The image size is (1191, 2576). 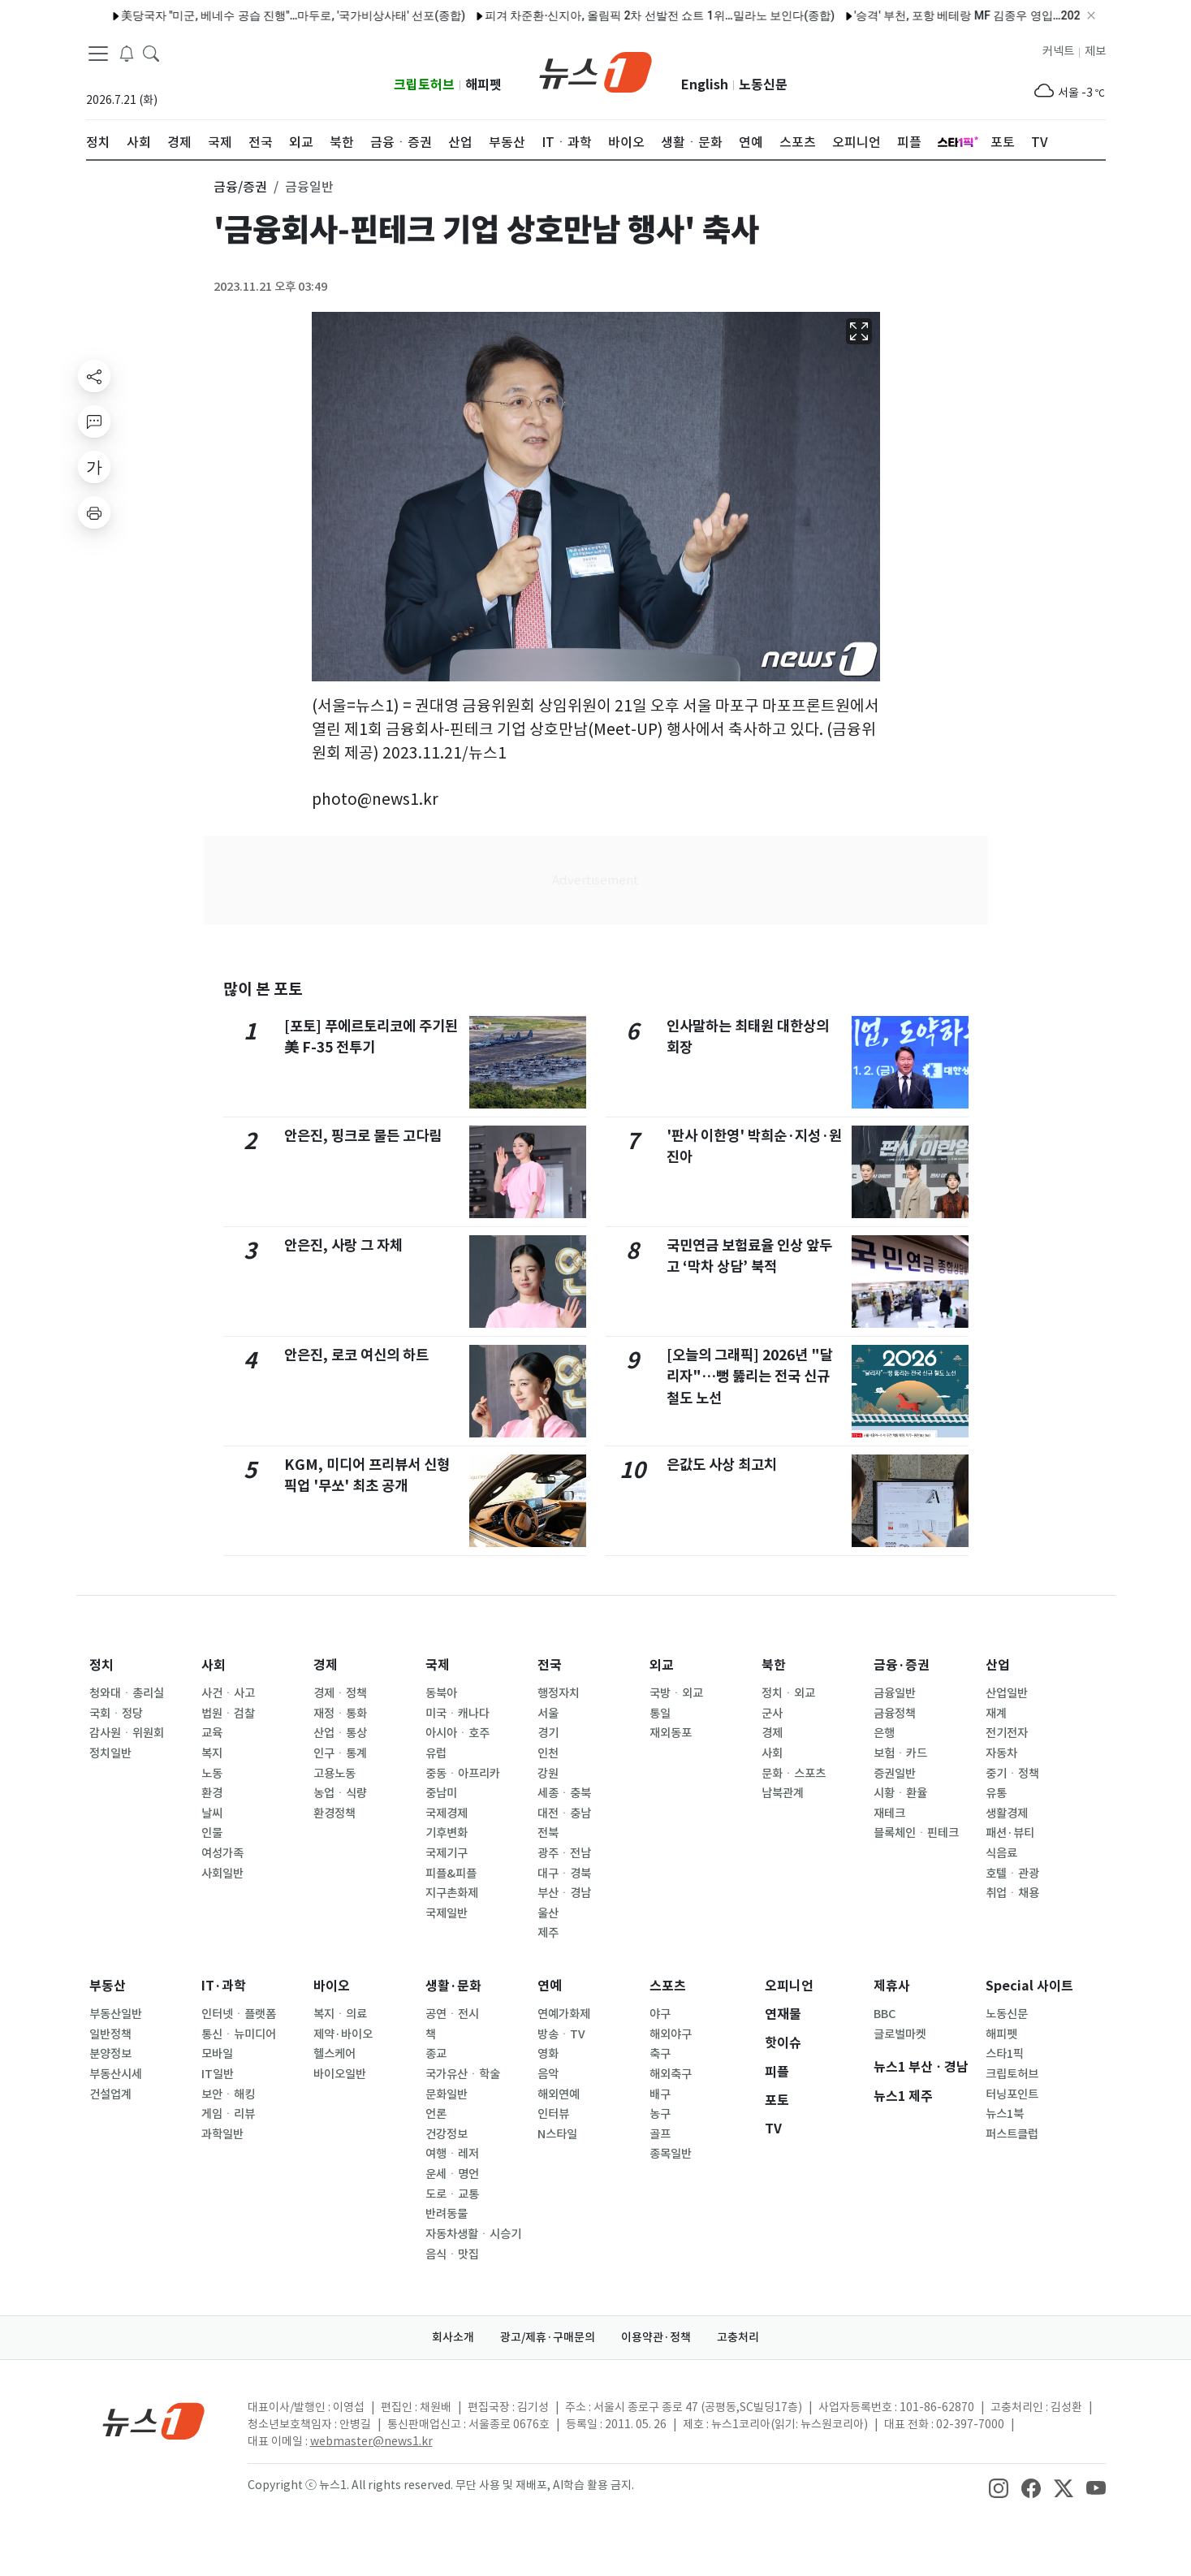 What do you see at coordinates (446, 1913) in the screenshot?
I see `국제일반` at bounding box center [446, 1913].